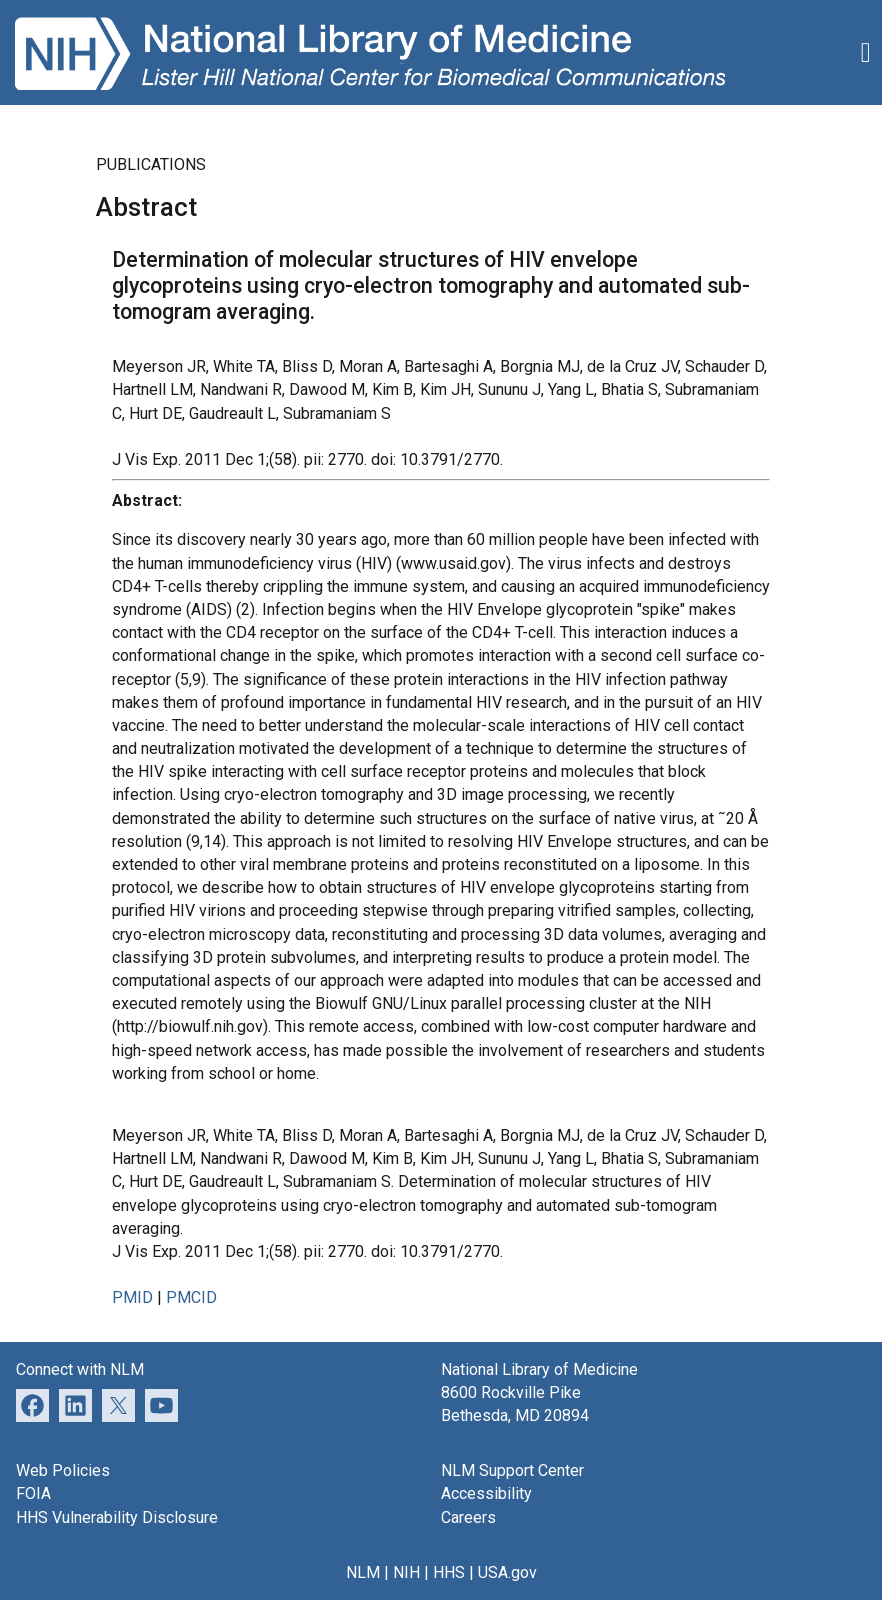  What do you see at coordinates (486, 1493) in the screenshot?
I see `Accessibility` at bounding box center [486, 1493].